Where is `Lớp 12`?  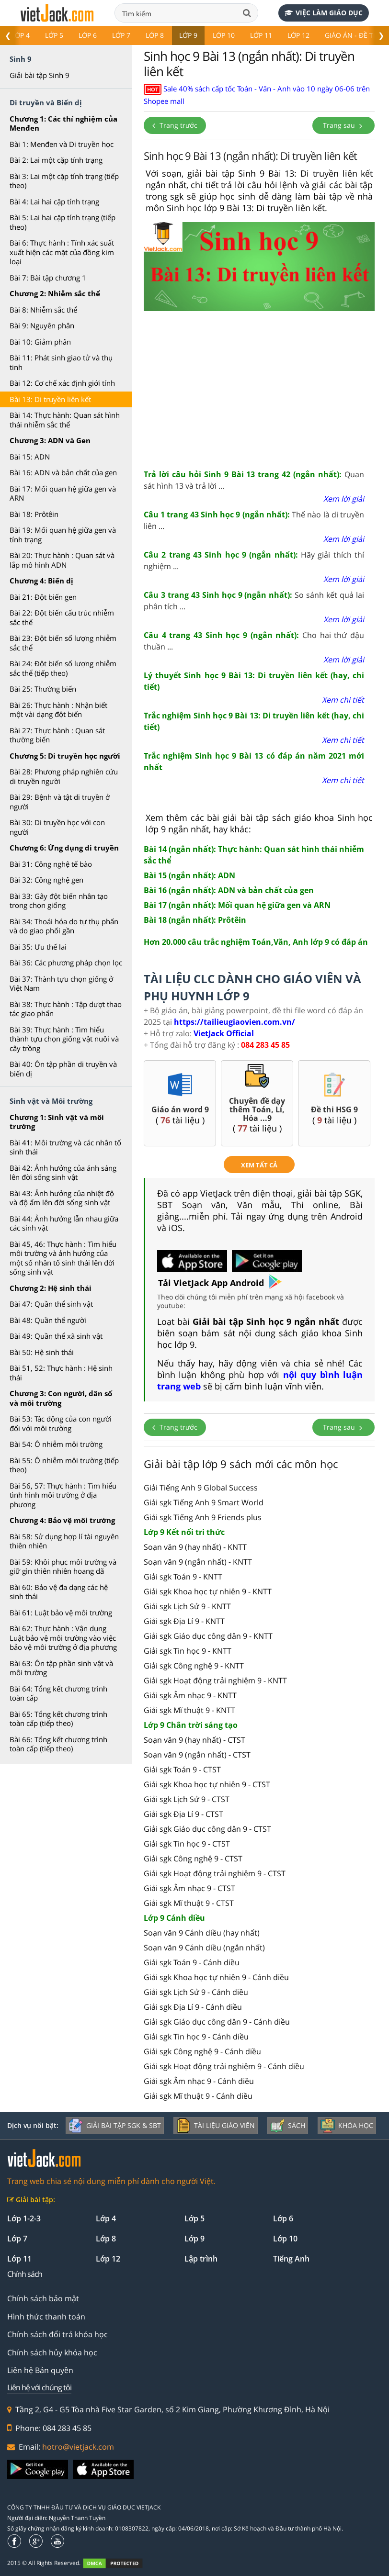 Lớp 12 is located at coordinates (298, 35).